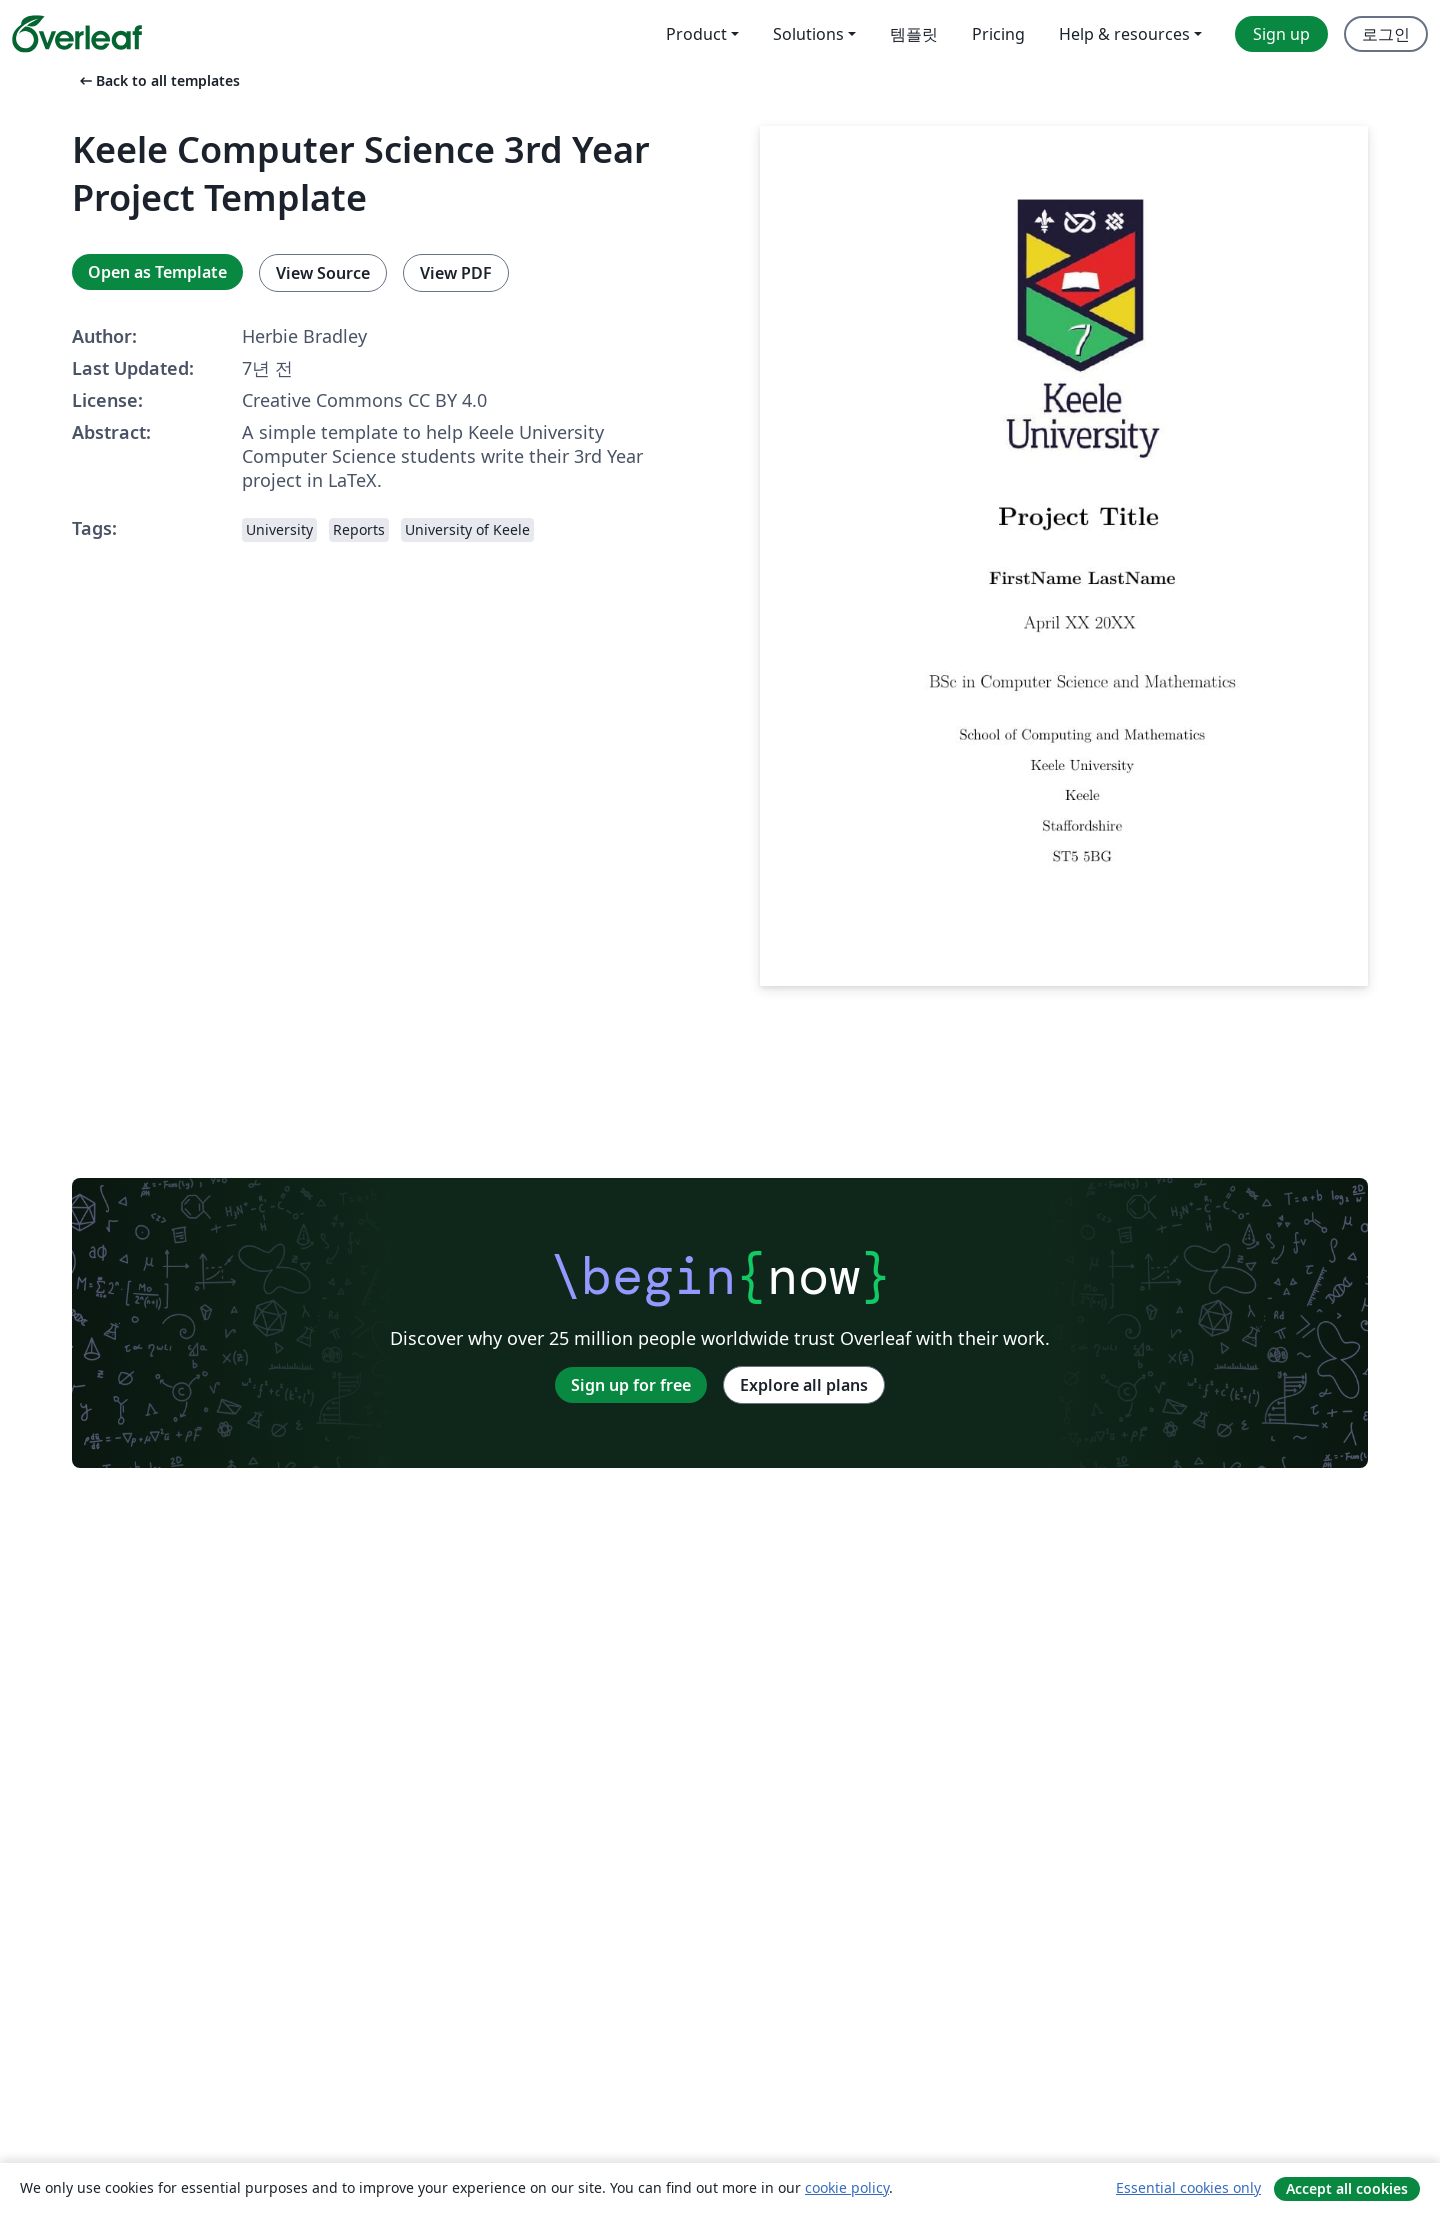 This screenshot has width=1440, height=2213. What do you see at coordinates (998, 34) in the screenshot?
I see `Pricing [menuitem]` at bounding box center [998, 34].